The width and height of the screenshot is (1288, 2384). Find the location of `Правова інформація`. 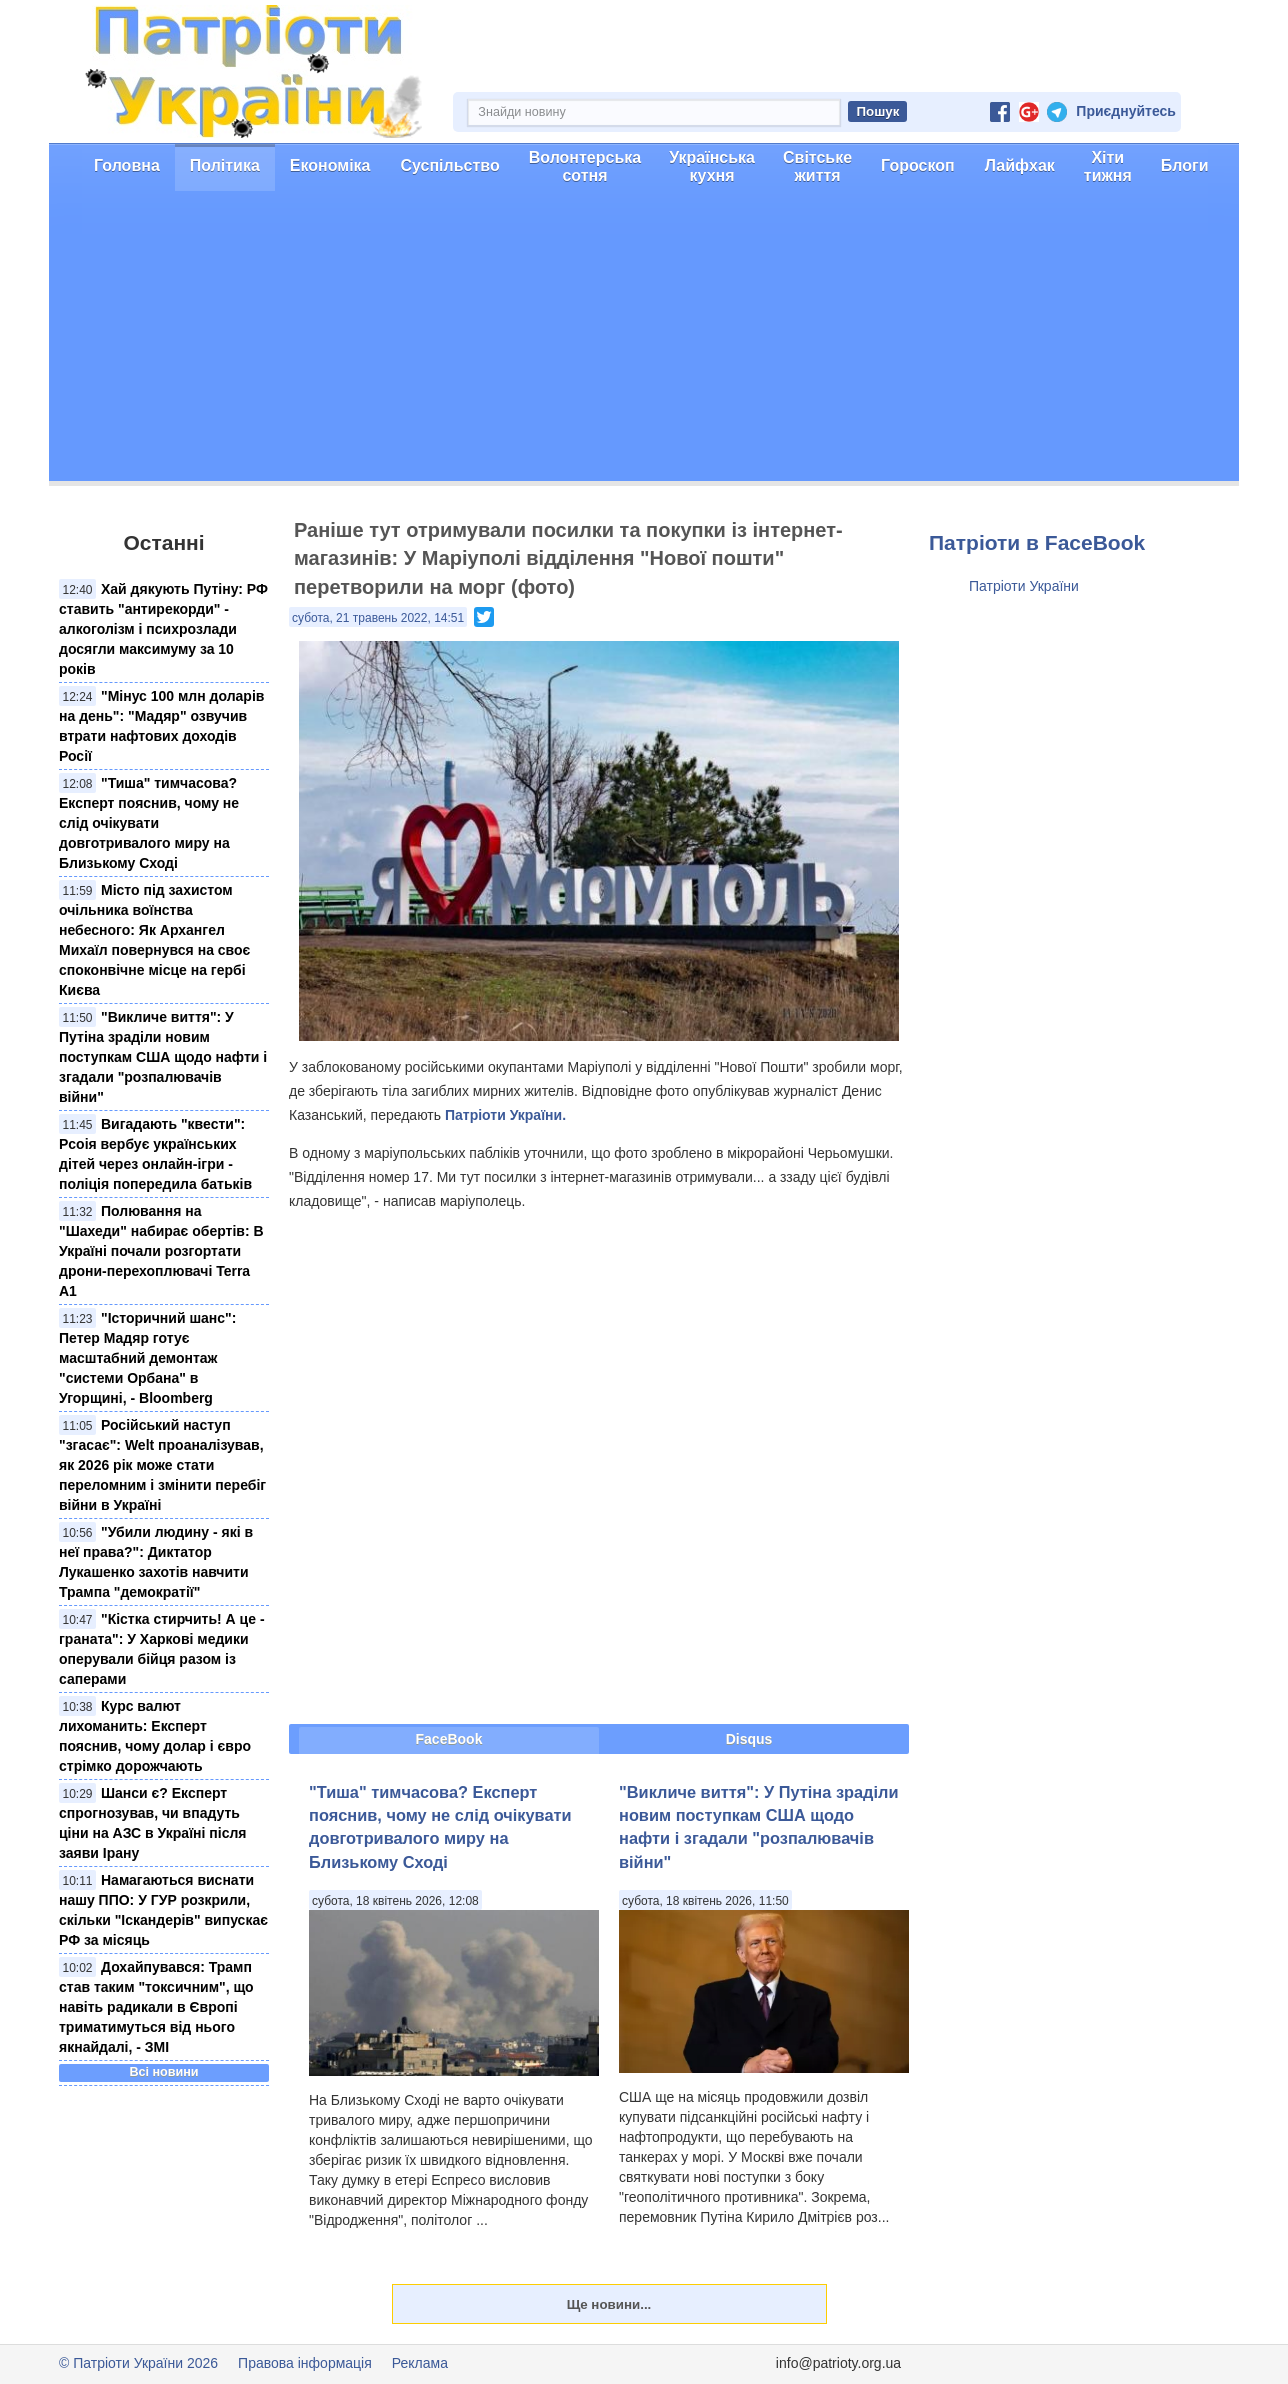

Правова інформація is located at coordinates (305, 2363).